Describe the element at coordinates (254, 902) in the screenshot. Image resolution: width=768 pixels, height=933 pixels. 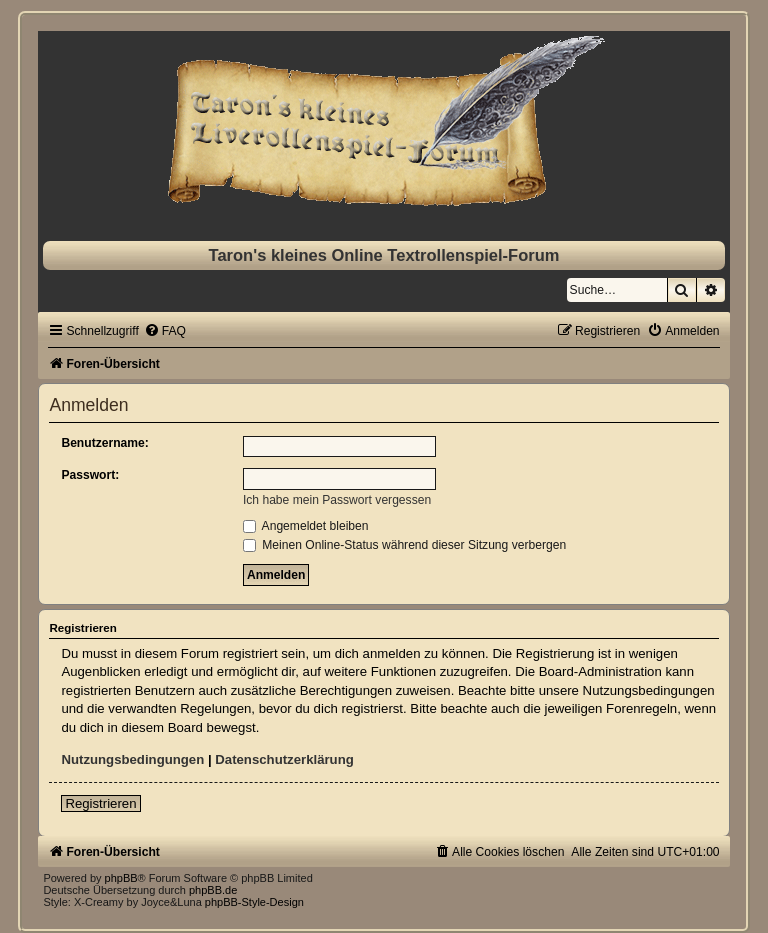
I see `phpBB-Style-Design` at that location.